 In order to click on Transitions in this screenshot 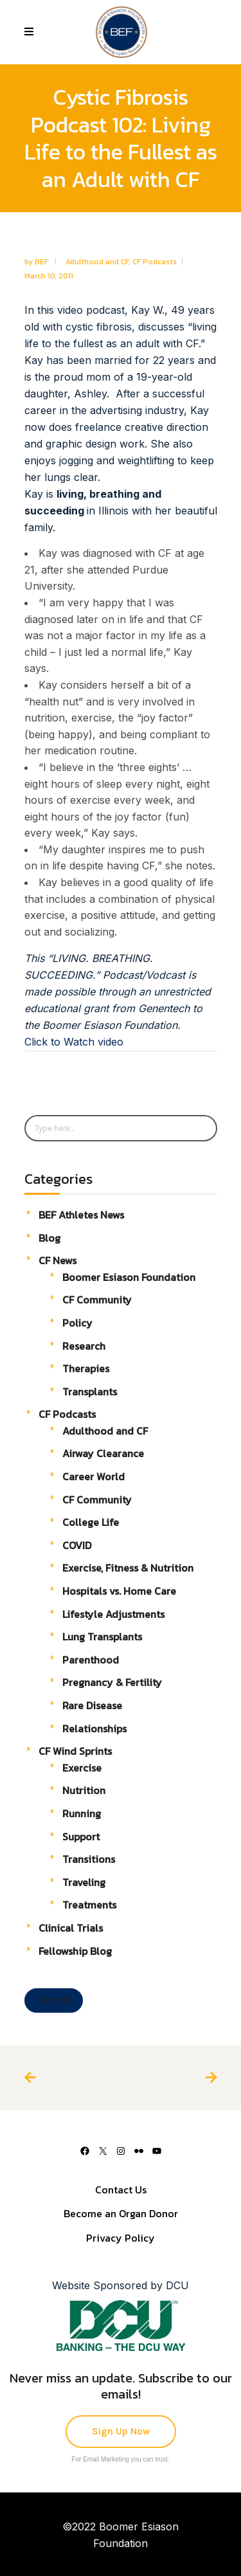, I will do `click(88, 1859)`.